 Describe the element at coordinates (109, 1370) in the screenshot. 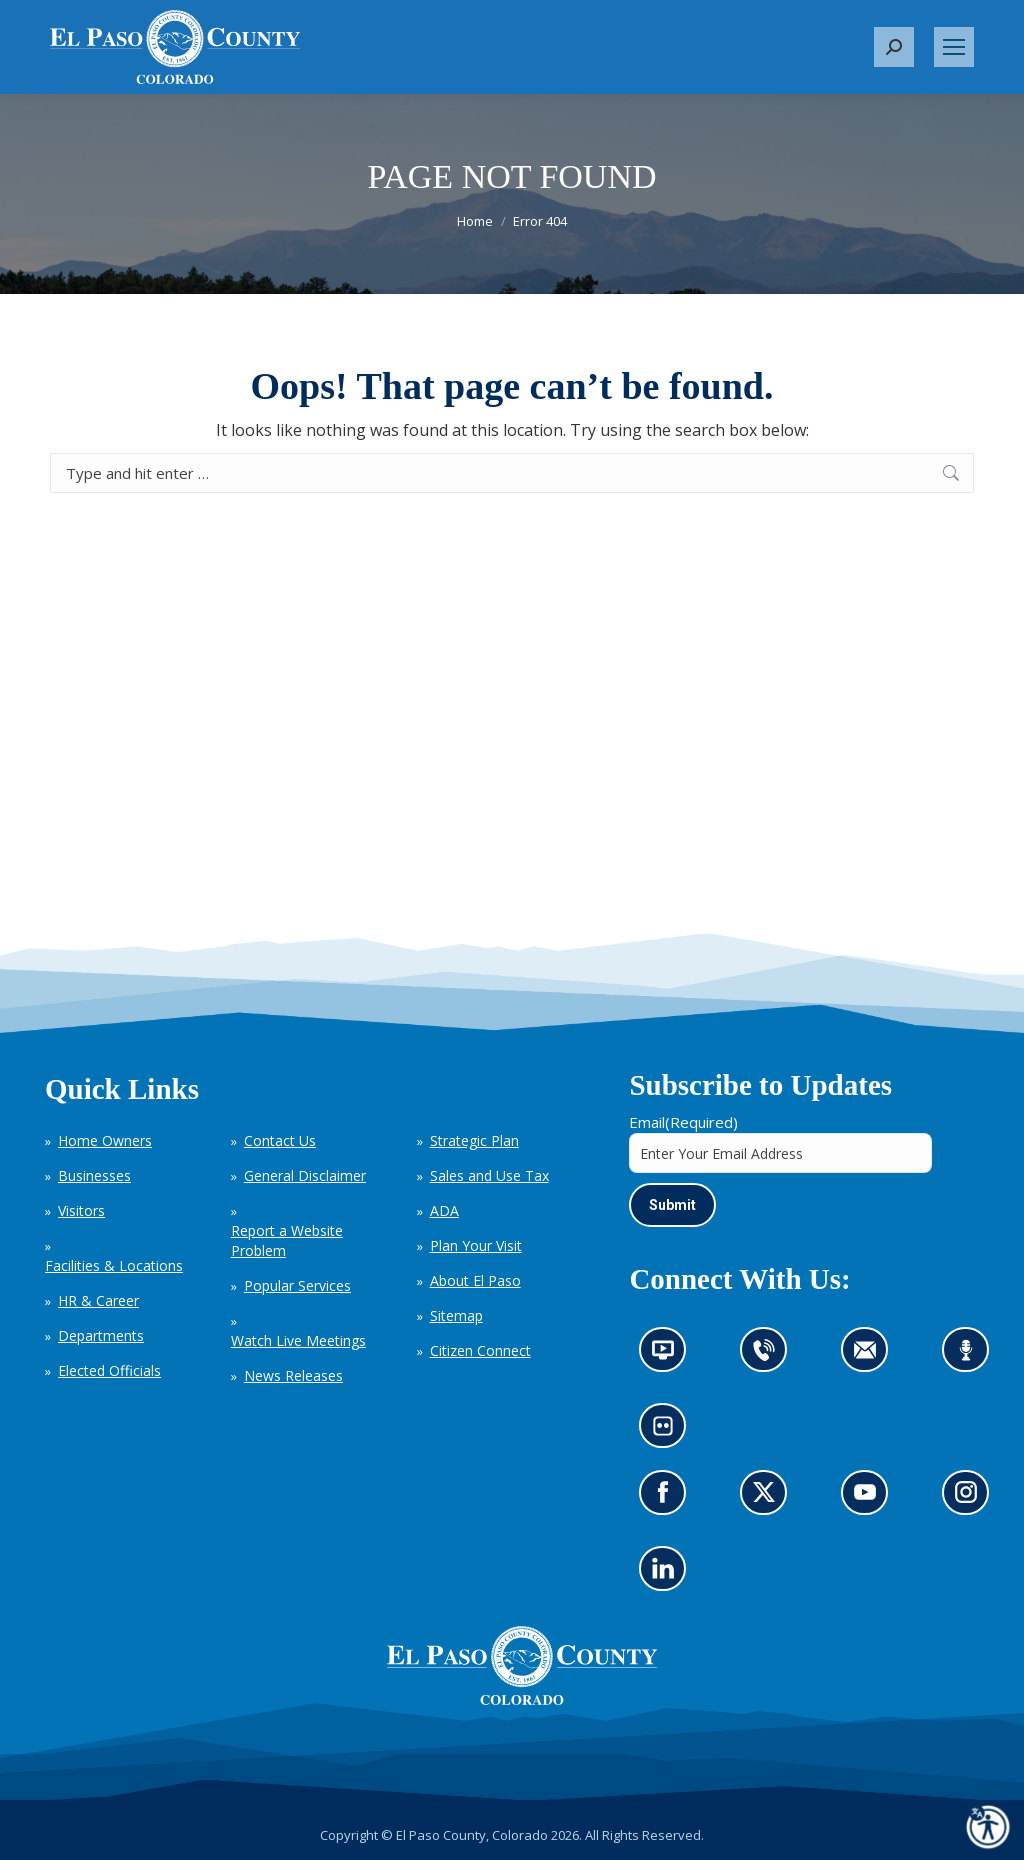

I see `Elected Officials` at that location.